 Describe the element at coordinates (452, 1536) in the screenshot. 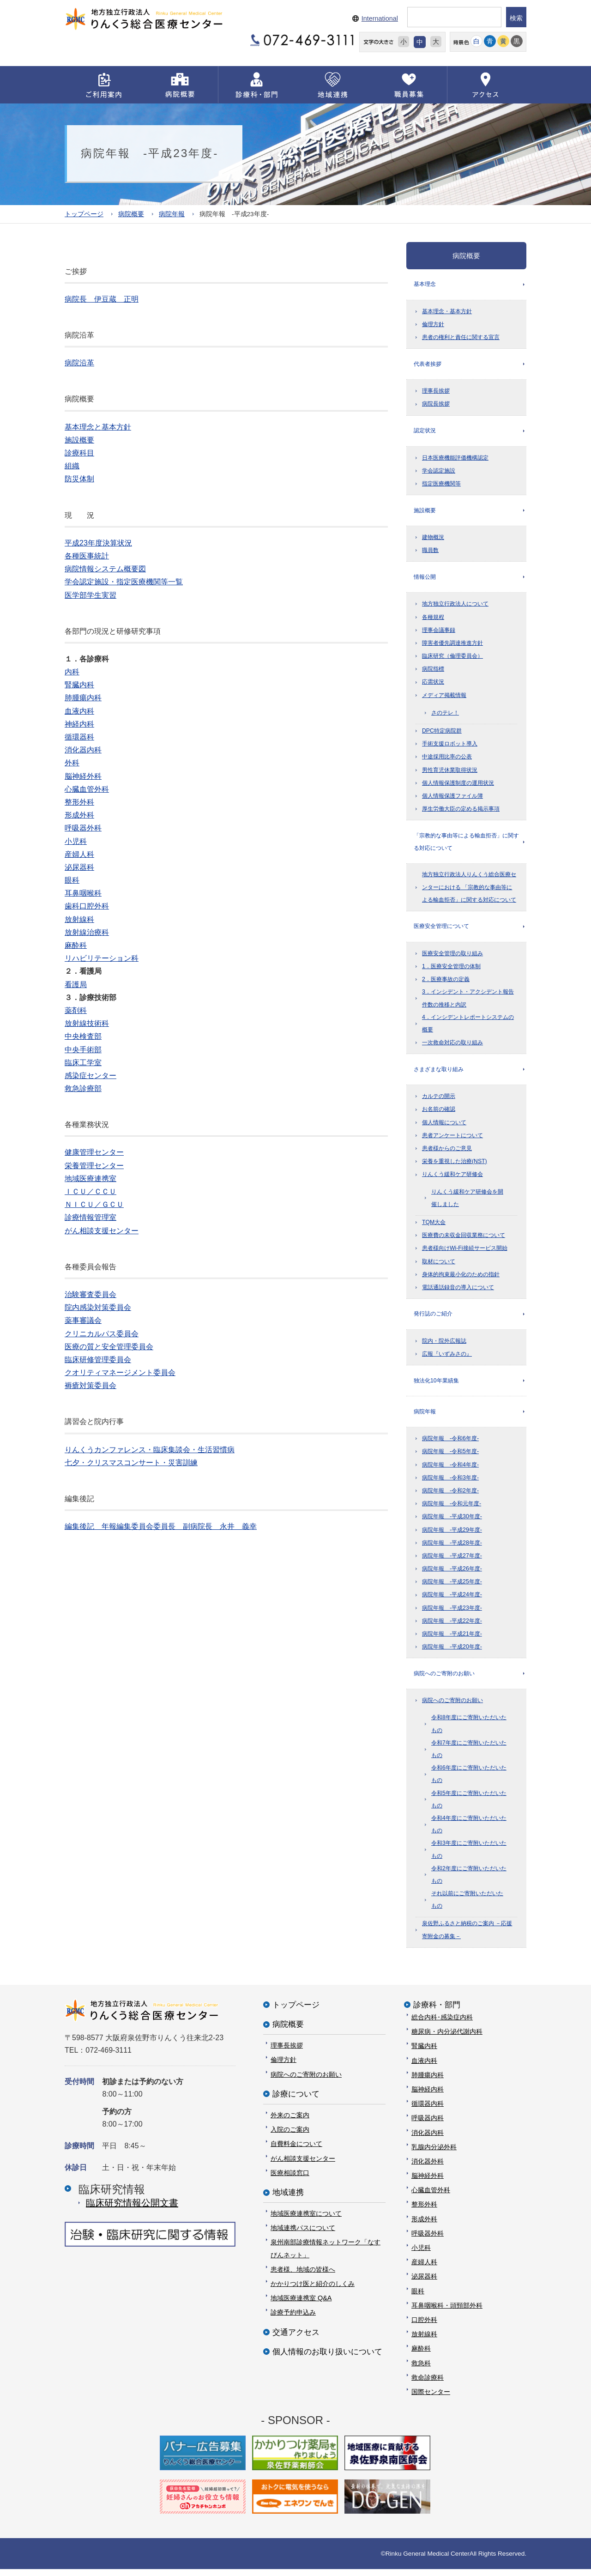

I see `病院年報 -平成29年度-` at that location.